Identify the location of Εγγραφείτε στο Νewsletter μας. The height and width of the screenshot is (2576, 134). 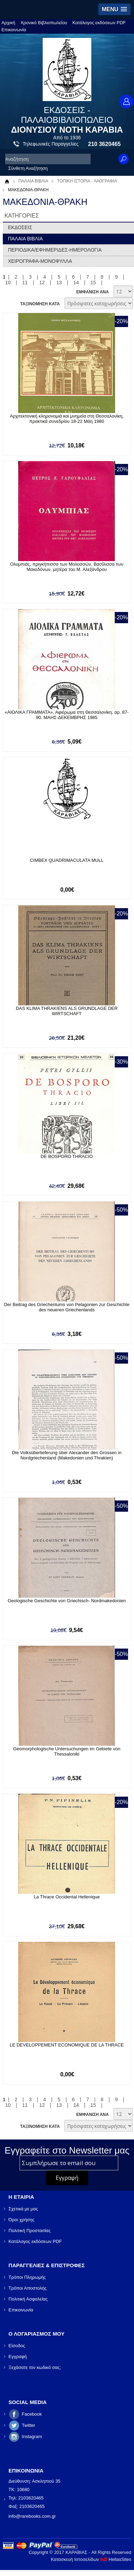
(67, 2150).